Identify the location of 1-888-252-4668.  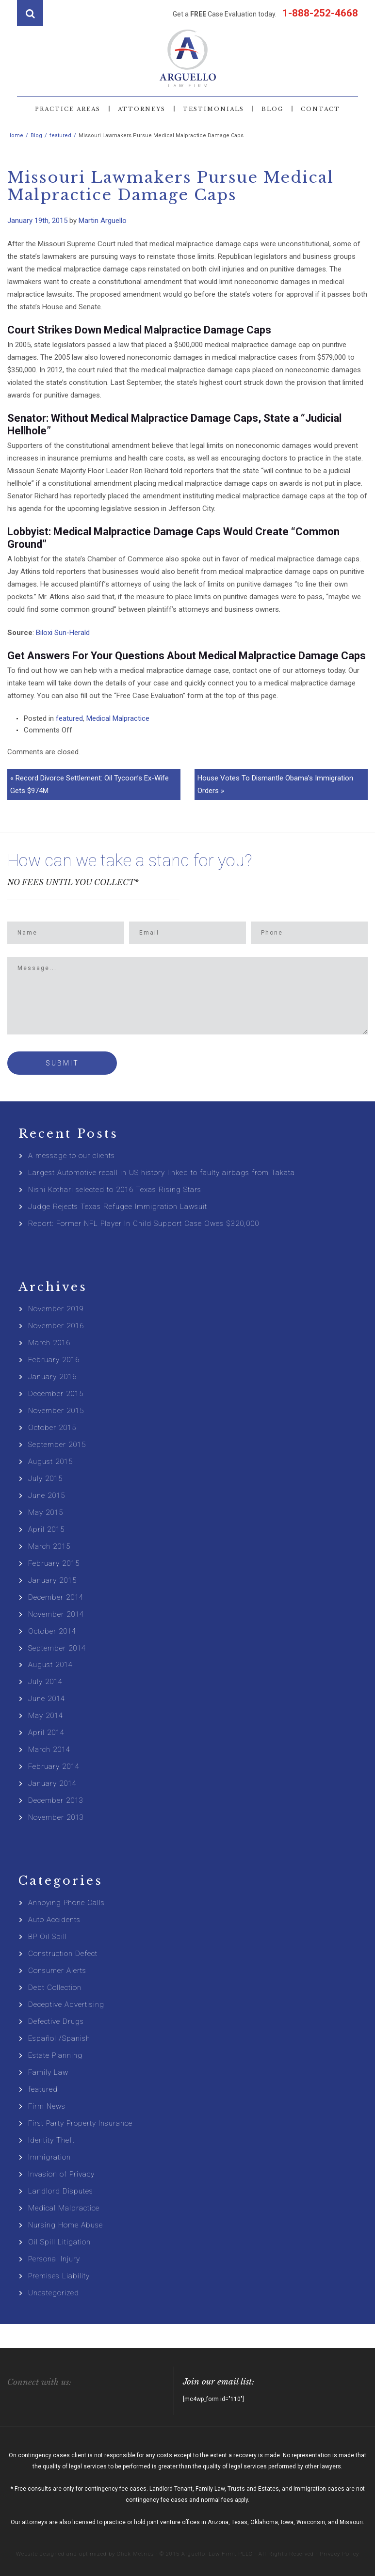
(319, 13).